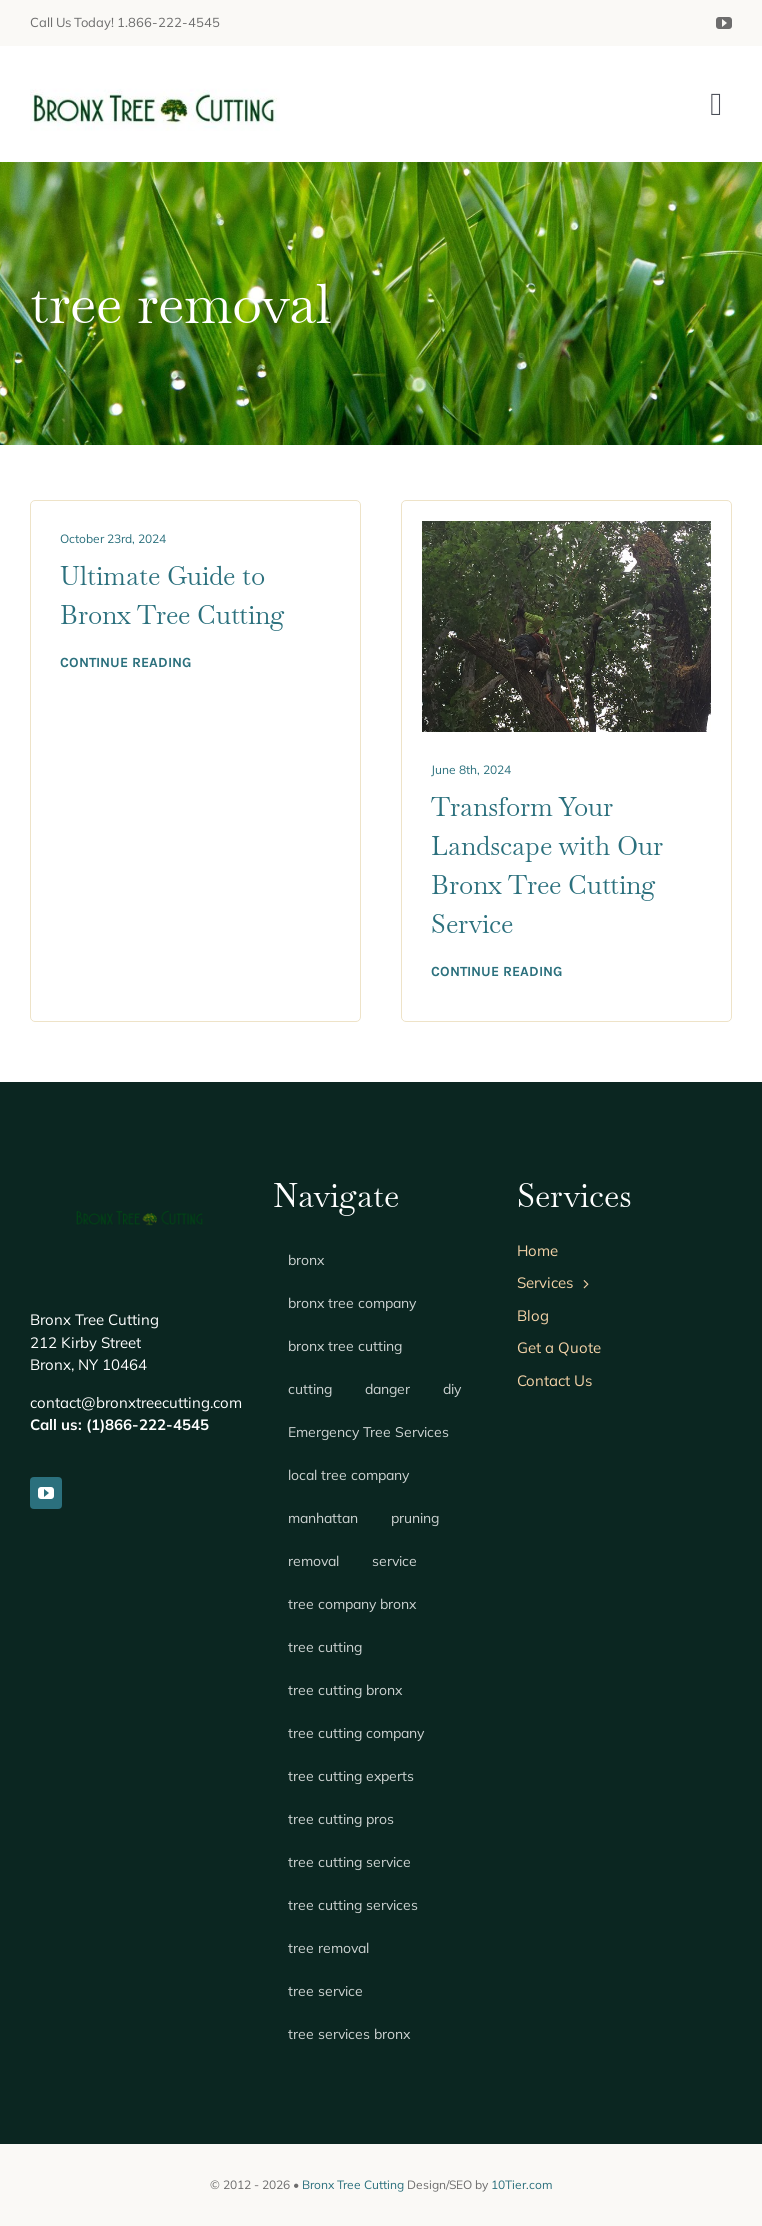 Image resolution: width=762 pixels, height=2226 pixels. What do you see at coordinates (349, 2034) in the screenshot?
I see `tree services bronx [tree services bronx (1 item)]` at bounding box center [349, 2034].